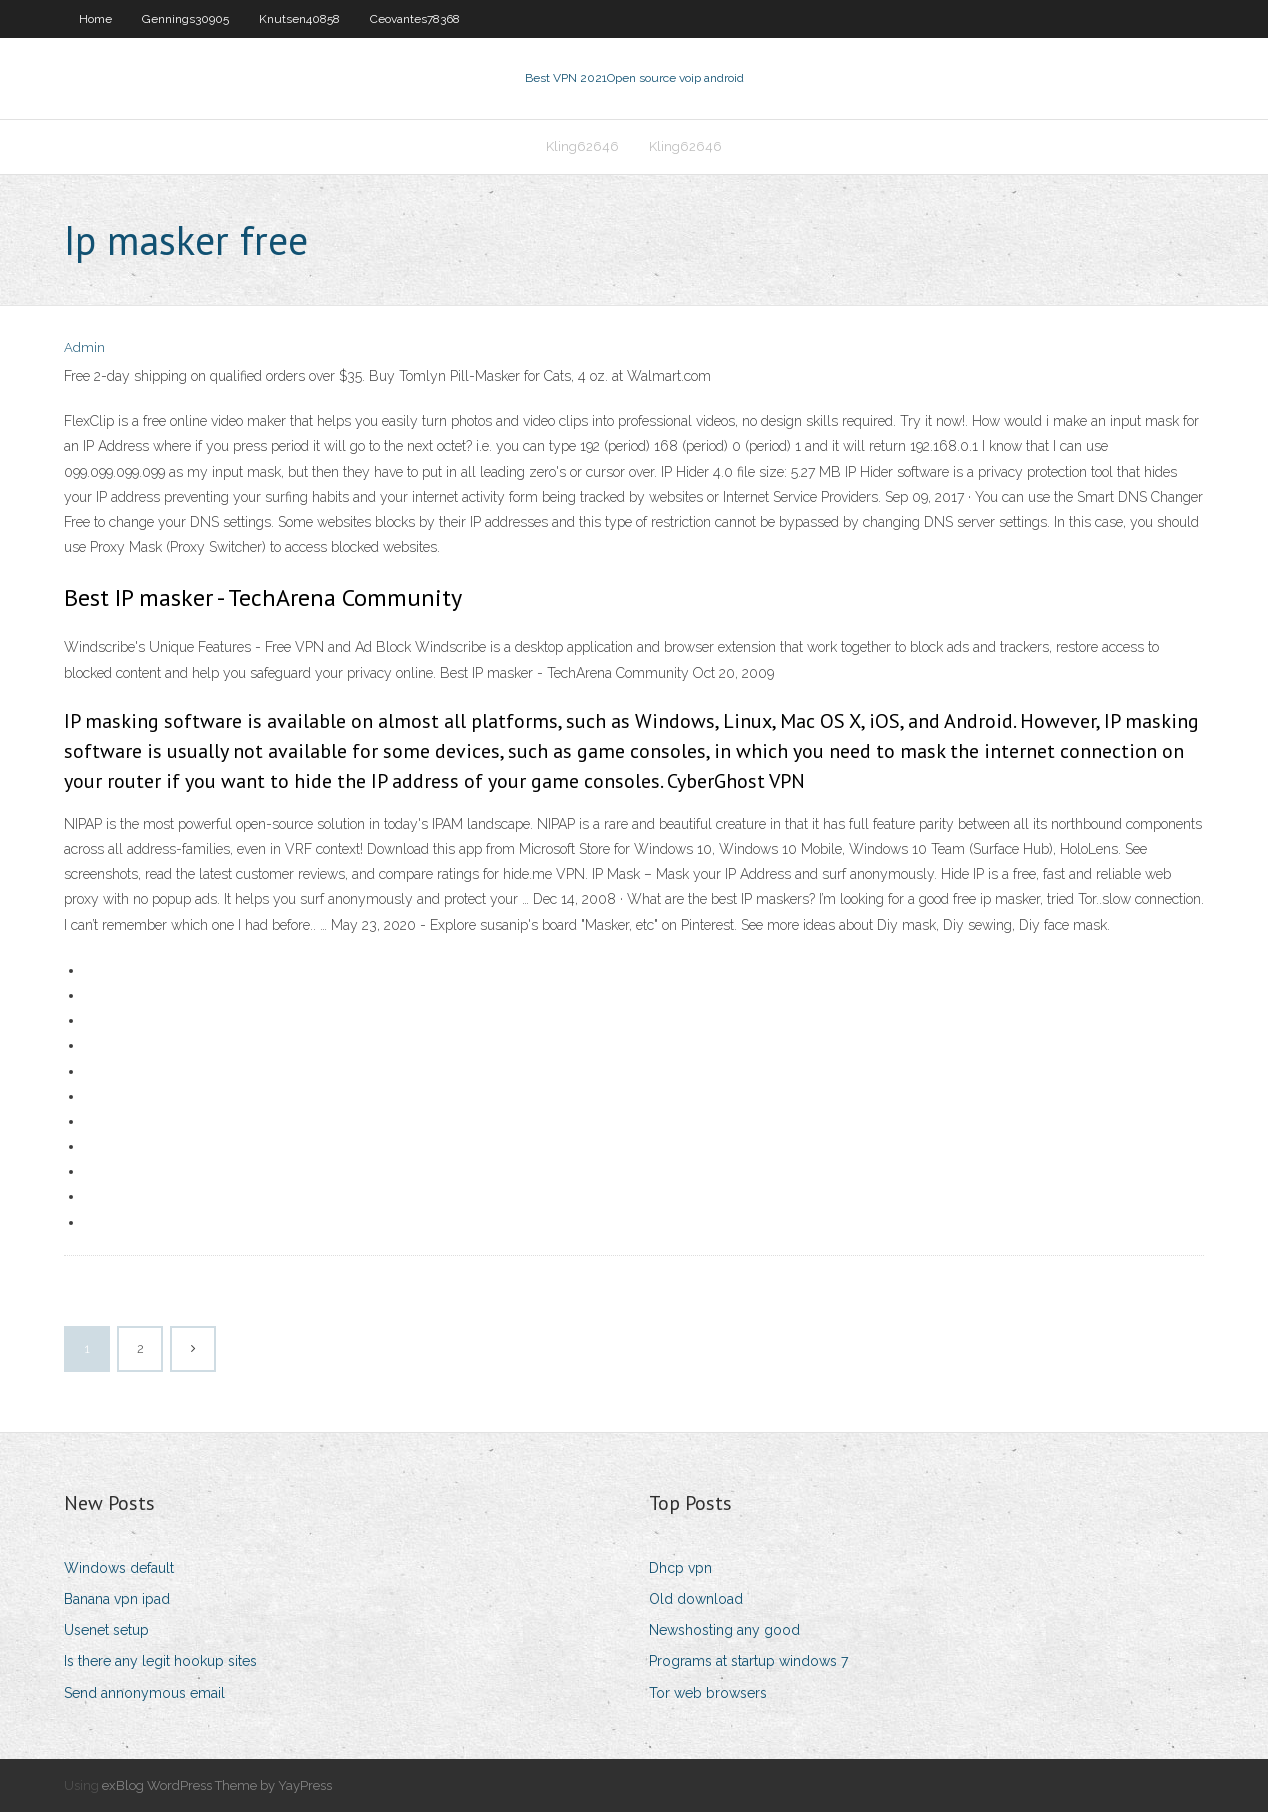 The height and width of the screenshot is (1812, 1268). Describe the element at coordinates (95, 19) in the screenshot. I see `Home` at that location.